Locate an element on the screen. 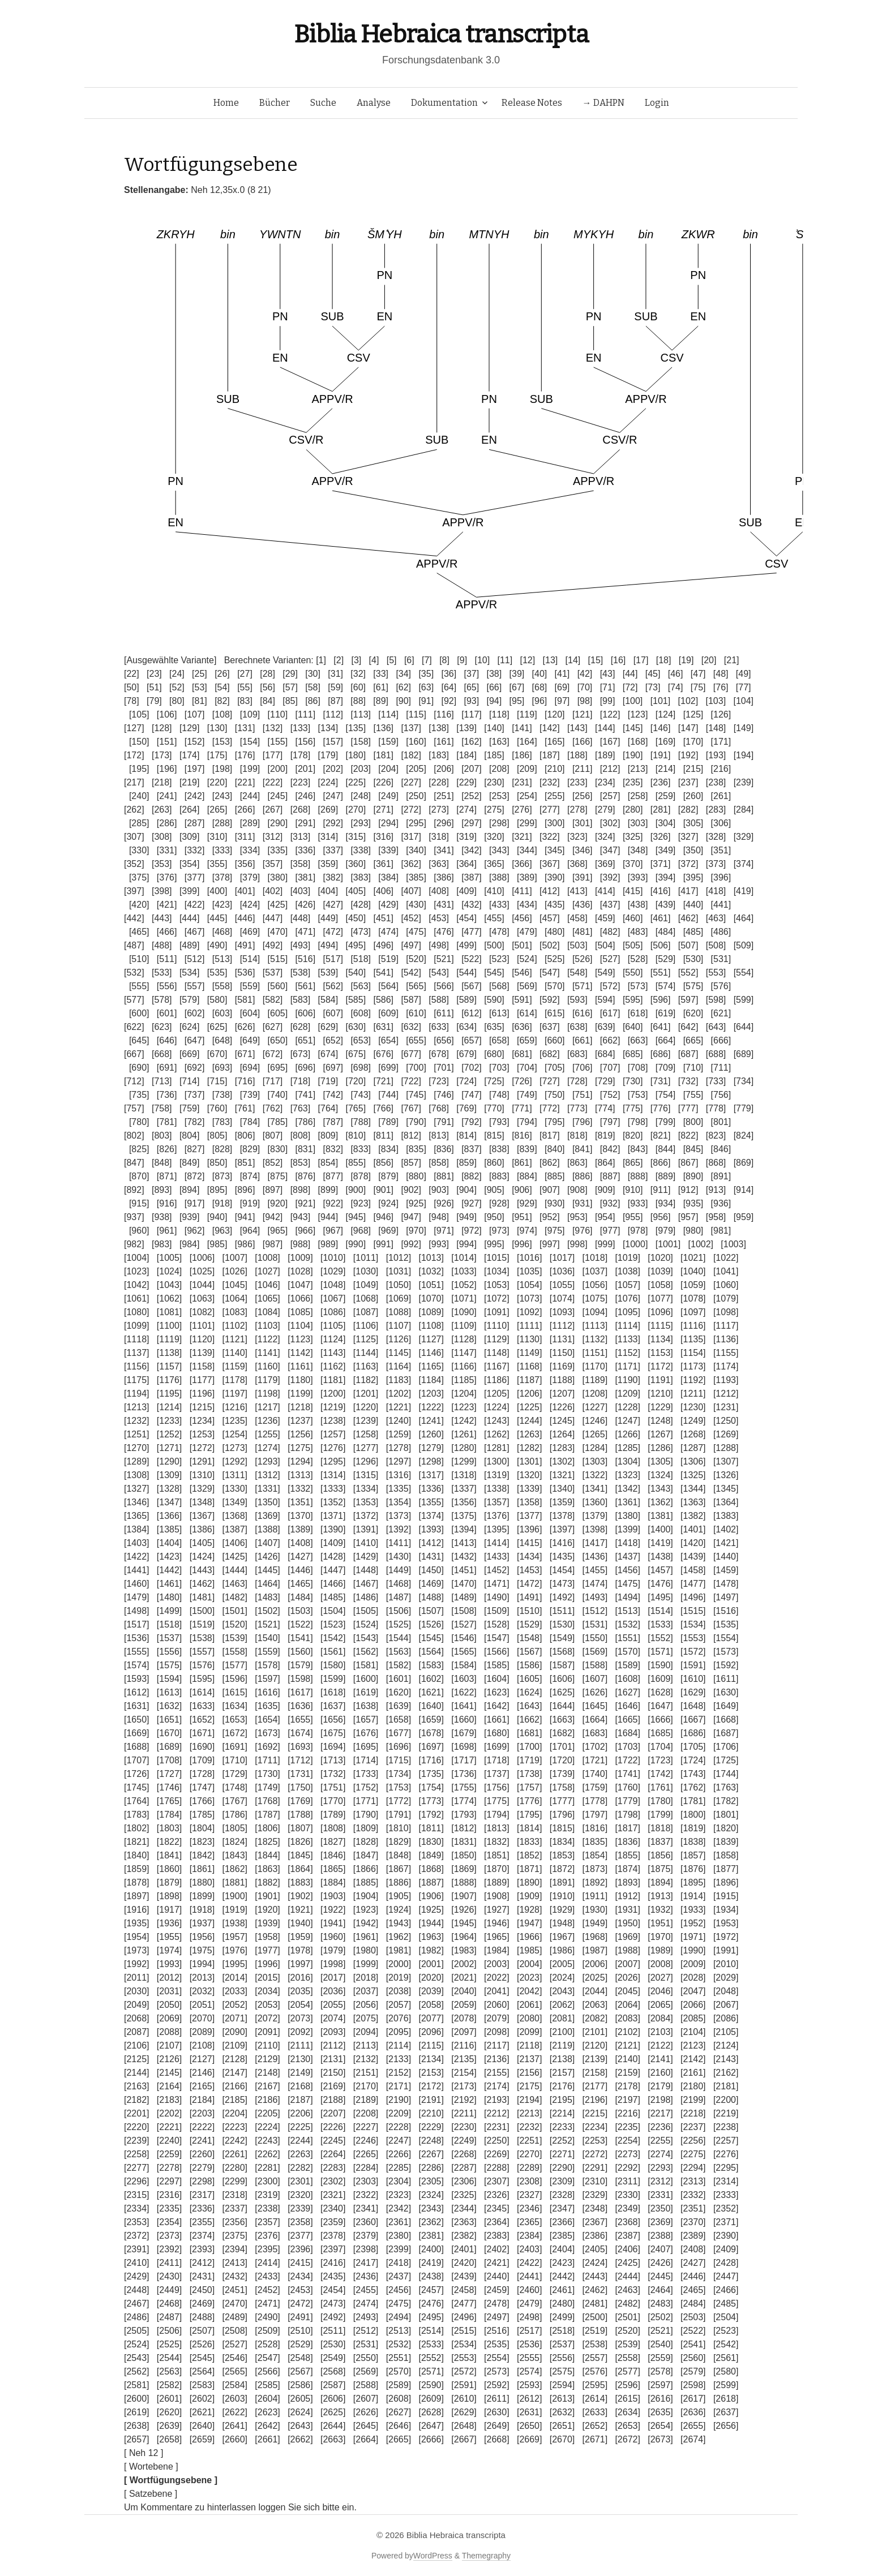  [558] is located at coordinates (222, 986).